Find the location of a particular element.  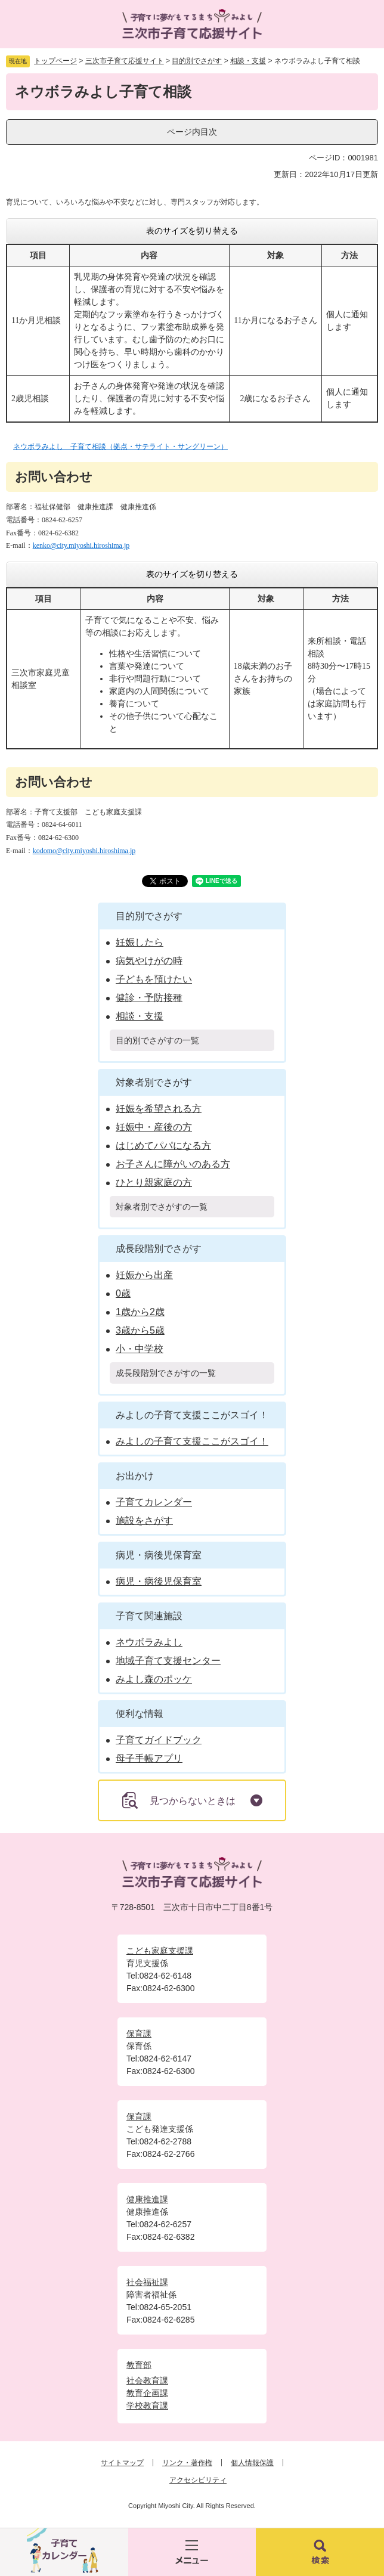

お子さんに障がいのある方 is located at coordinates (173, 1164).